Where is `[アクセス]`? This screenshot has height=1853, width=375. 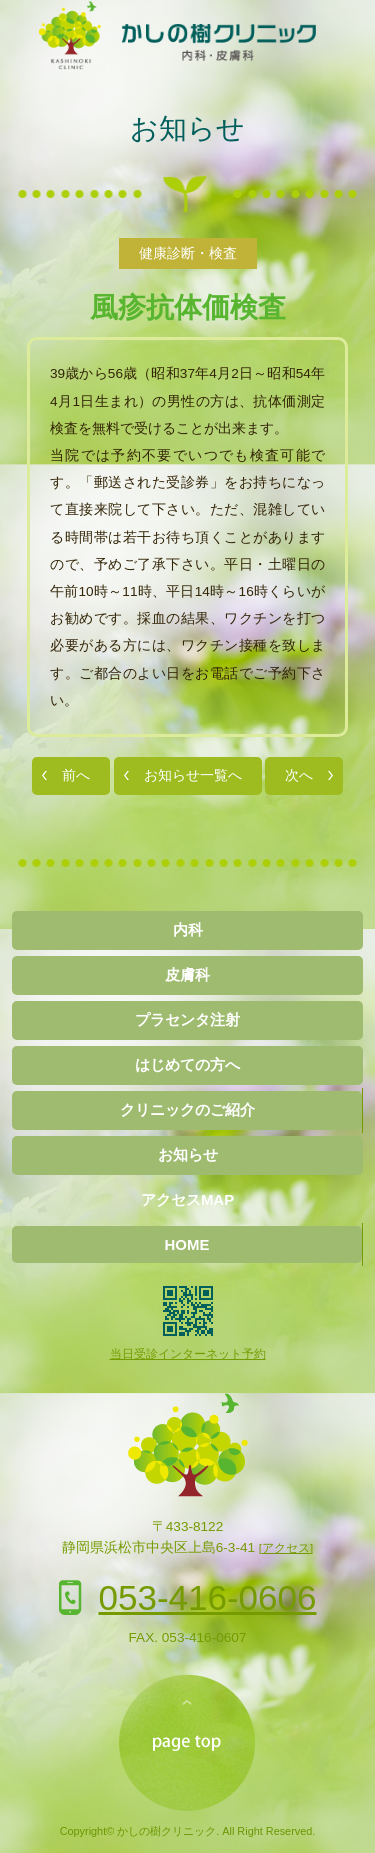 [アクセス] is located at coordinates (286, 1548).